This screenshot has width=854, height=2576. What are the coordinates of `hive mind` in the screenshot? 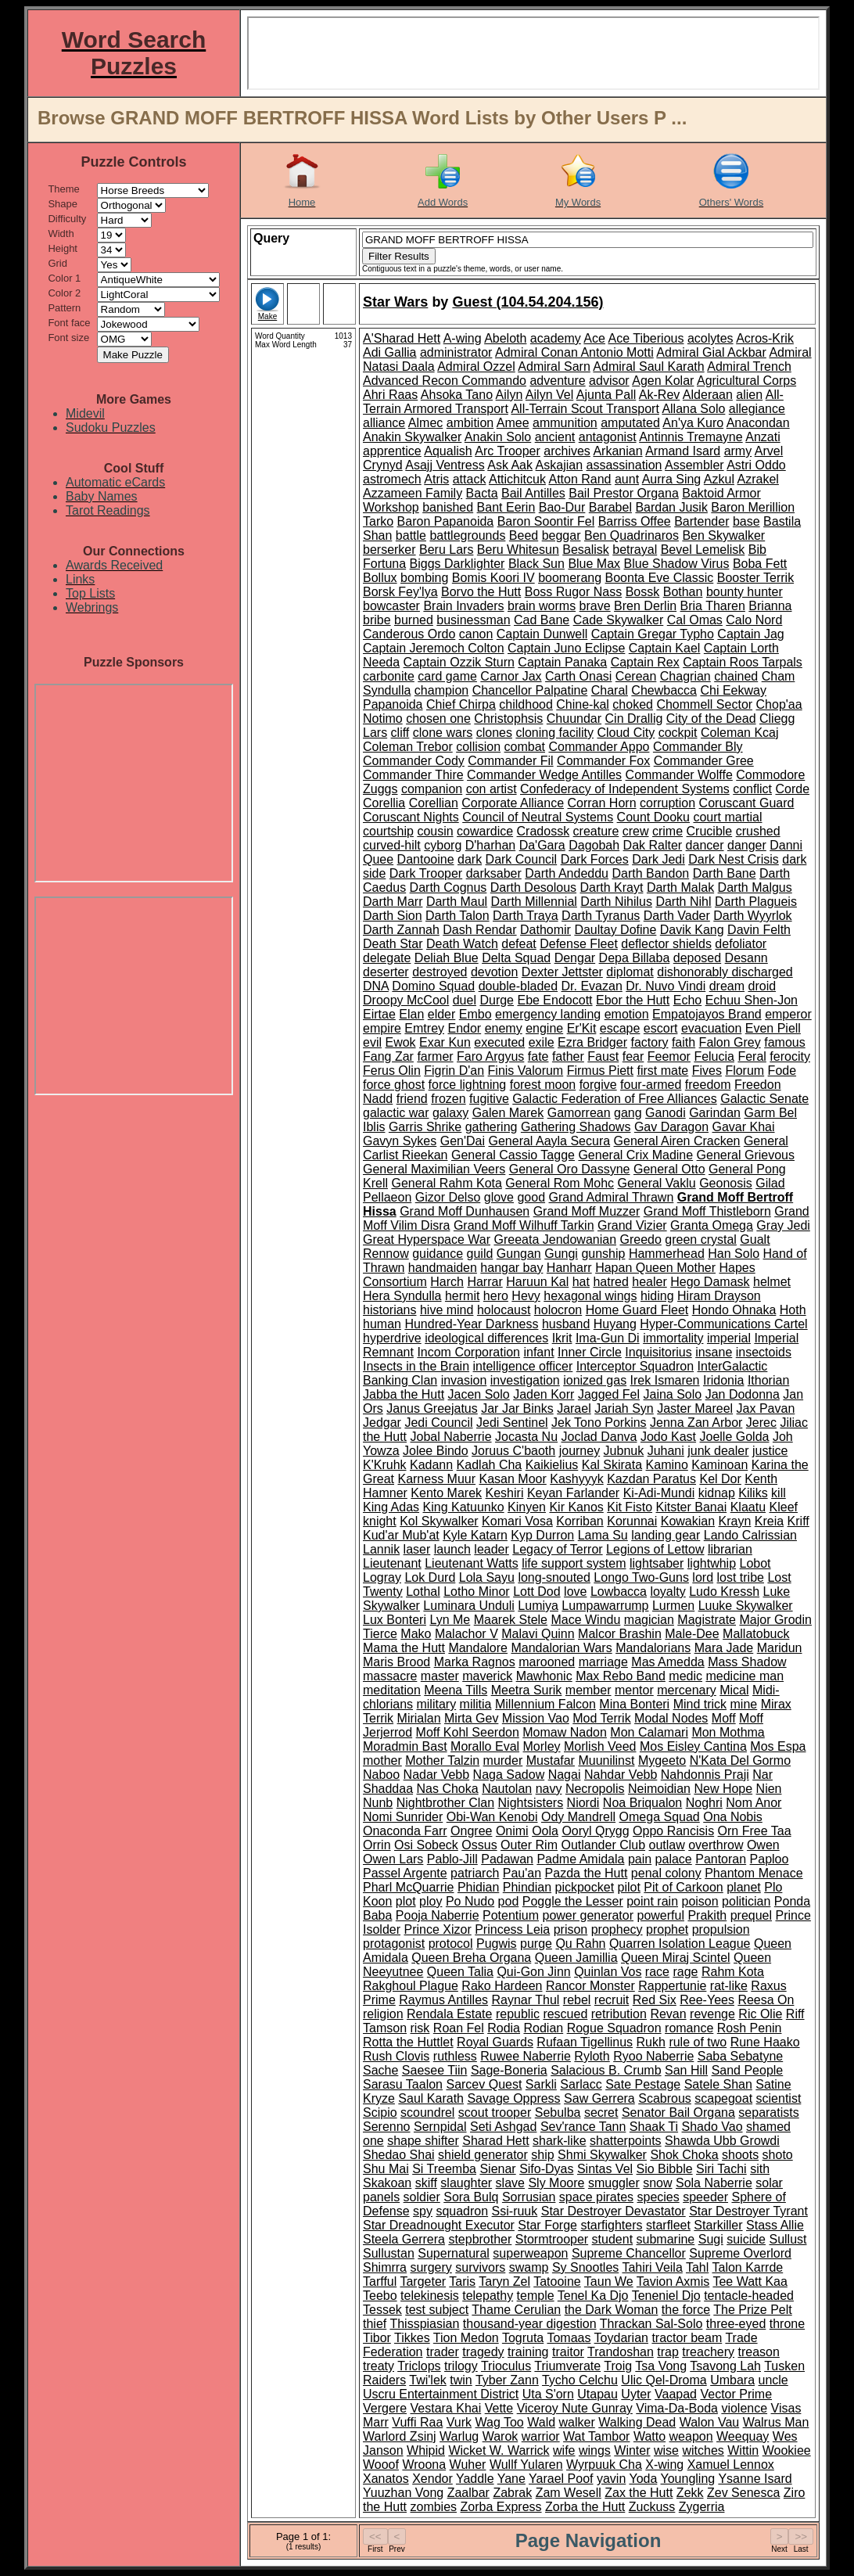 It's located at (446, 1310).